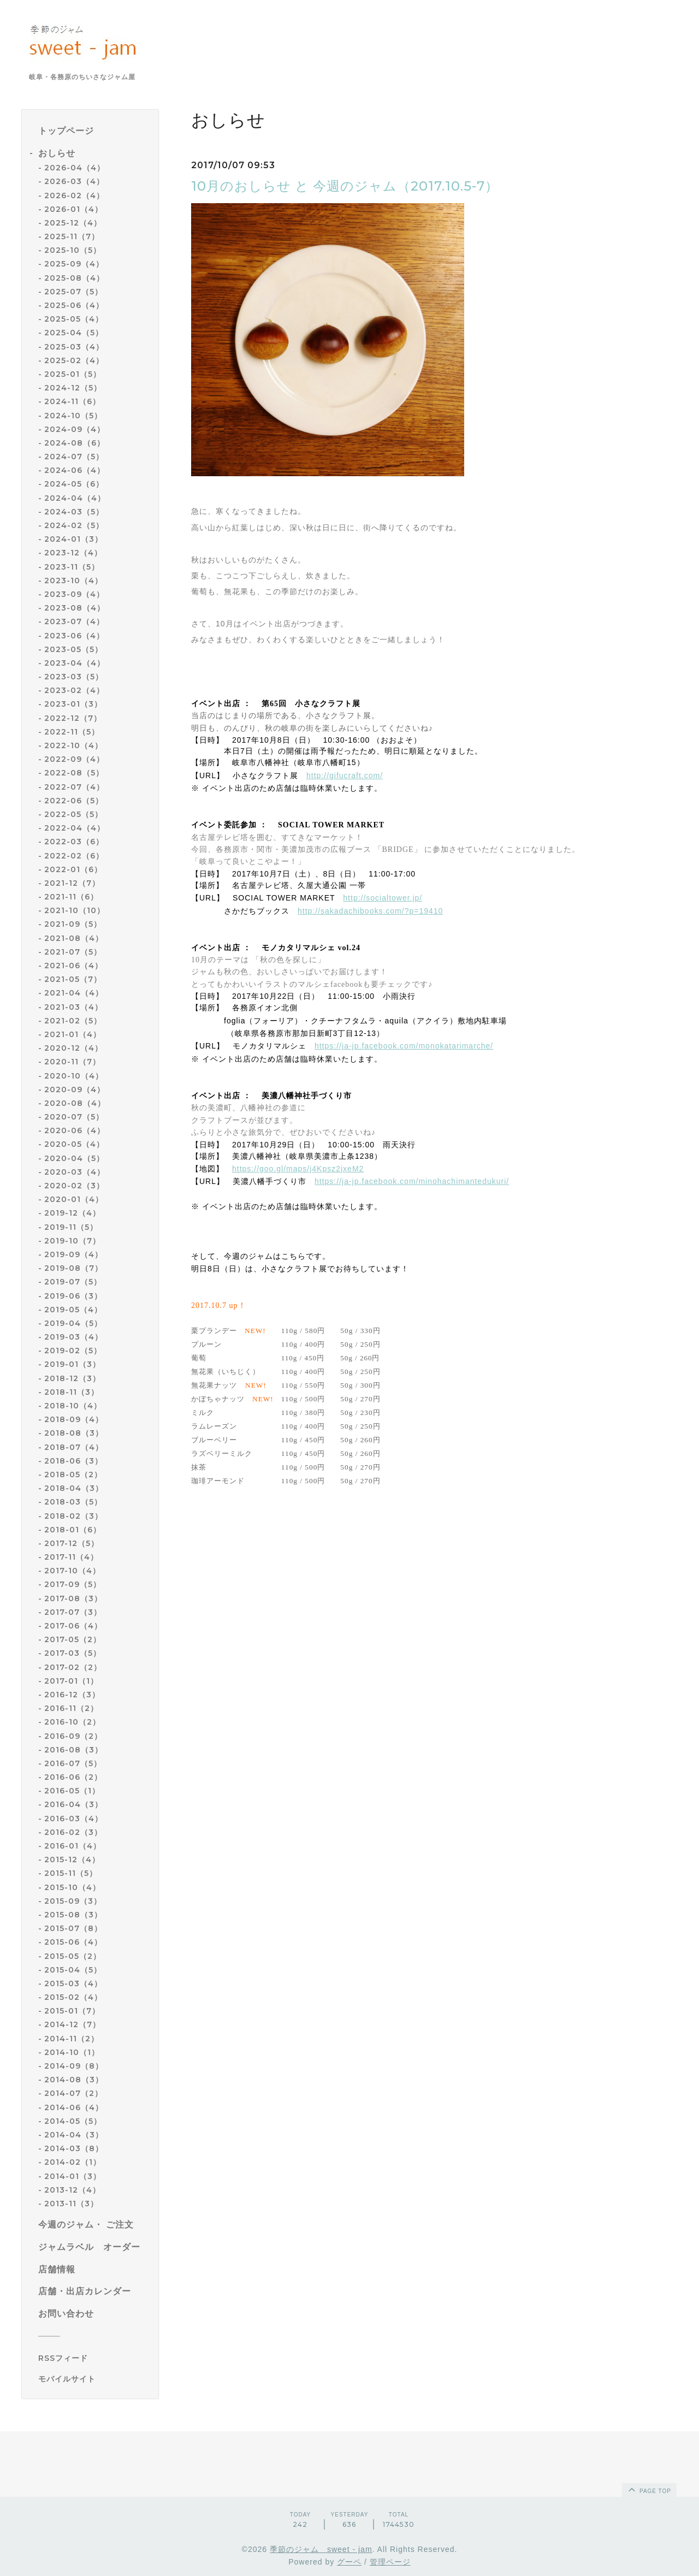 This screenshot has width=699, height=2576. I want to click on [モバイルQRコードを表示する], so click(94, 2379).